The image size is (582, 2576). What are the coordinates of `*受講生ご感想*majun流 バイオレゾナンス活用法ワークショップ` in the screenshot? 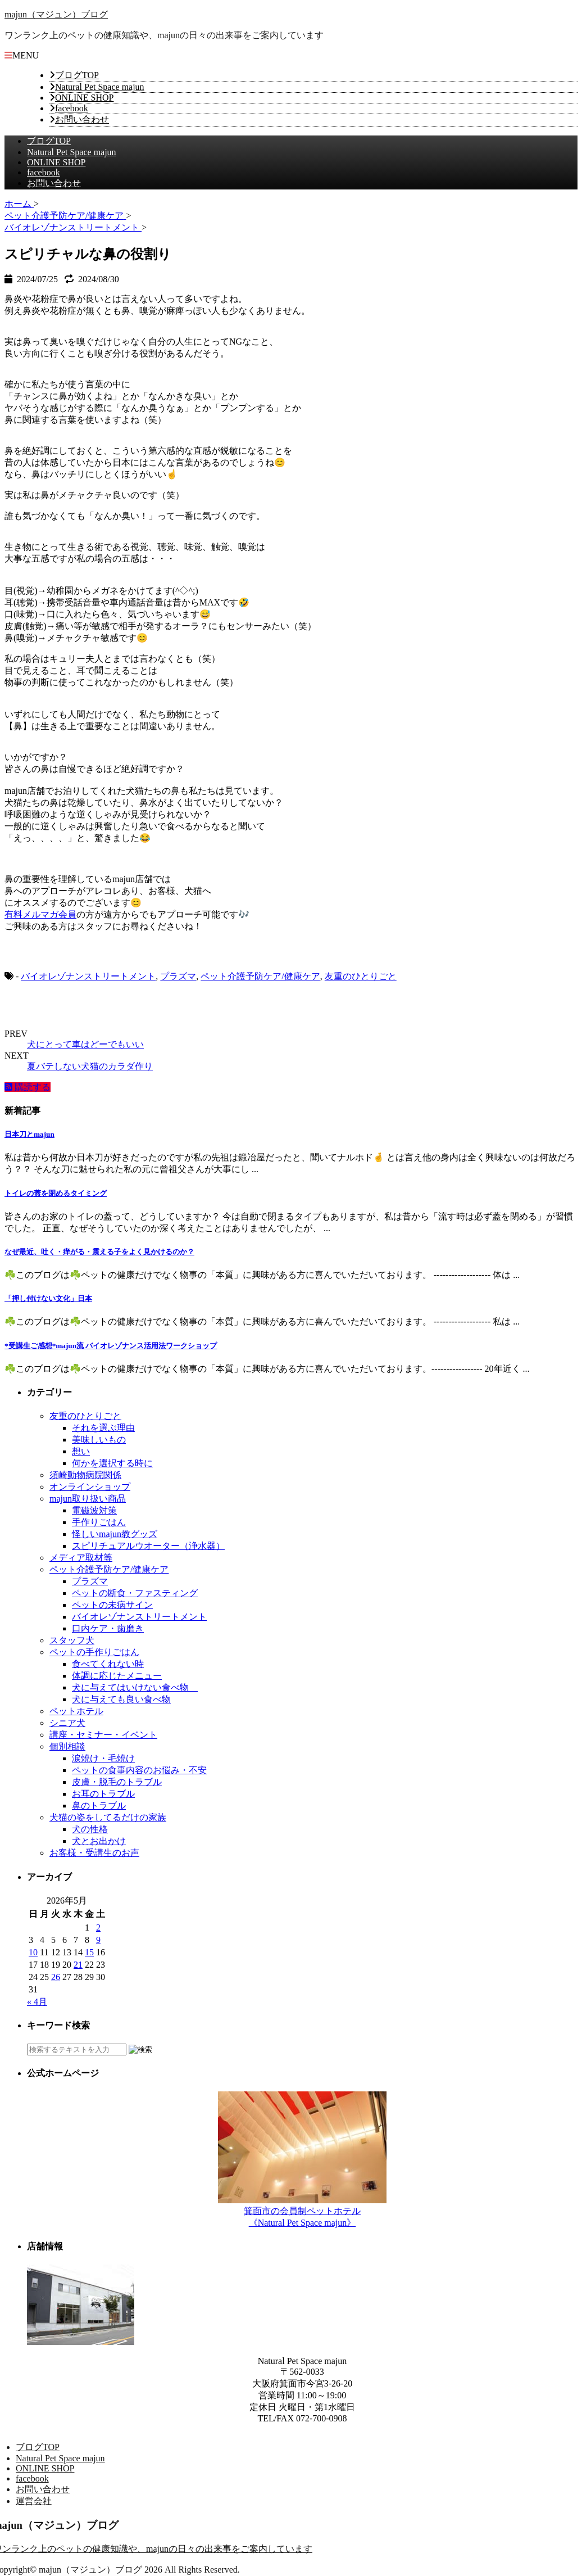 It's located at (110, 1345).